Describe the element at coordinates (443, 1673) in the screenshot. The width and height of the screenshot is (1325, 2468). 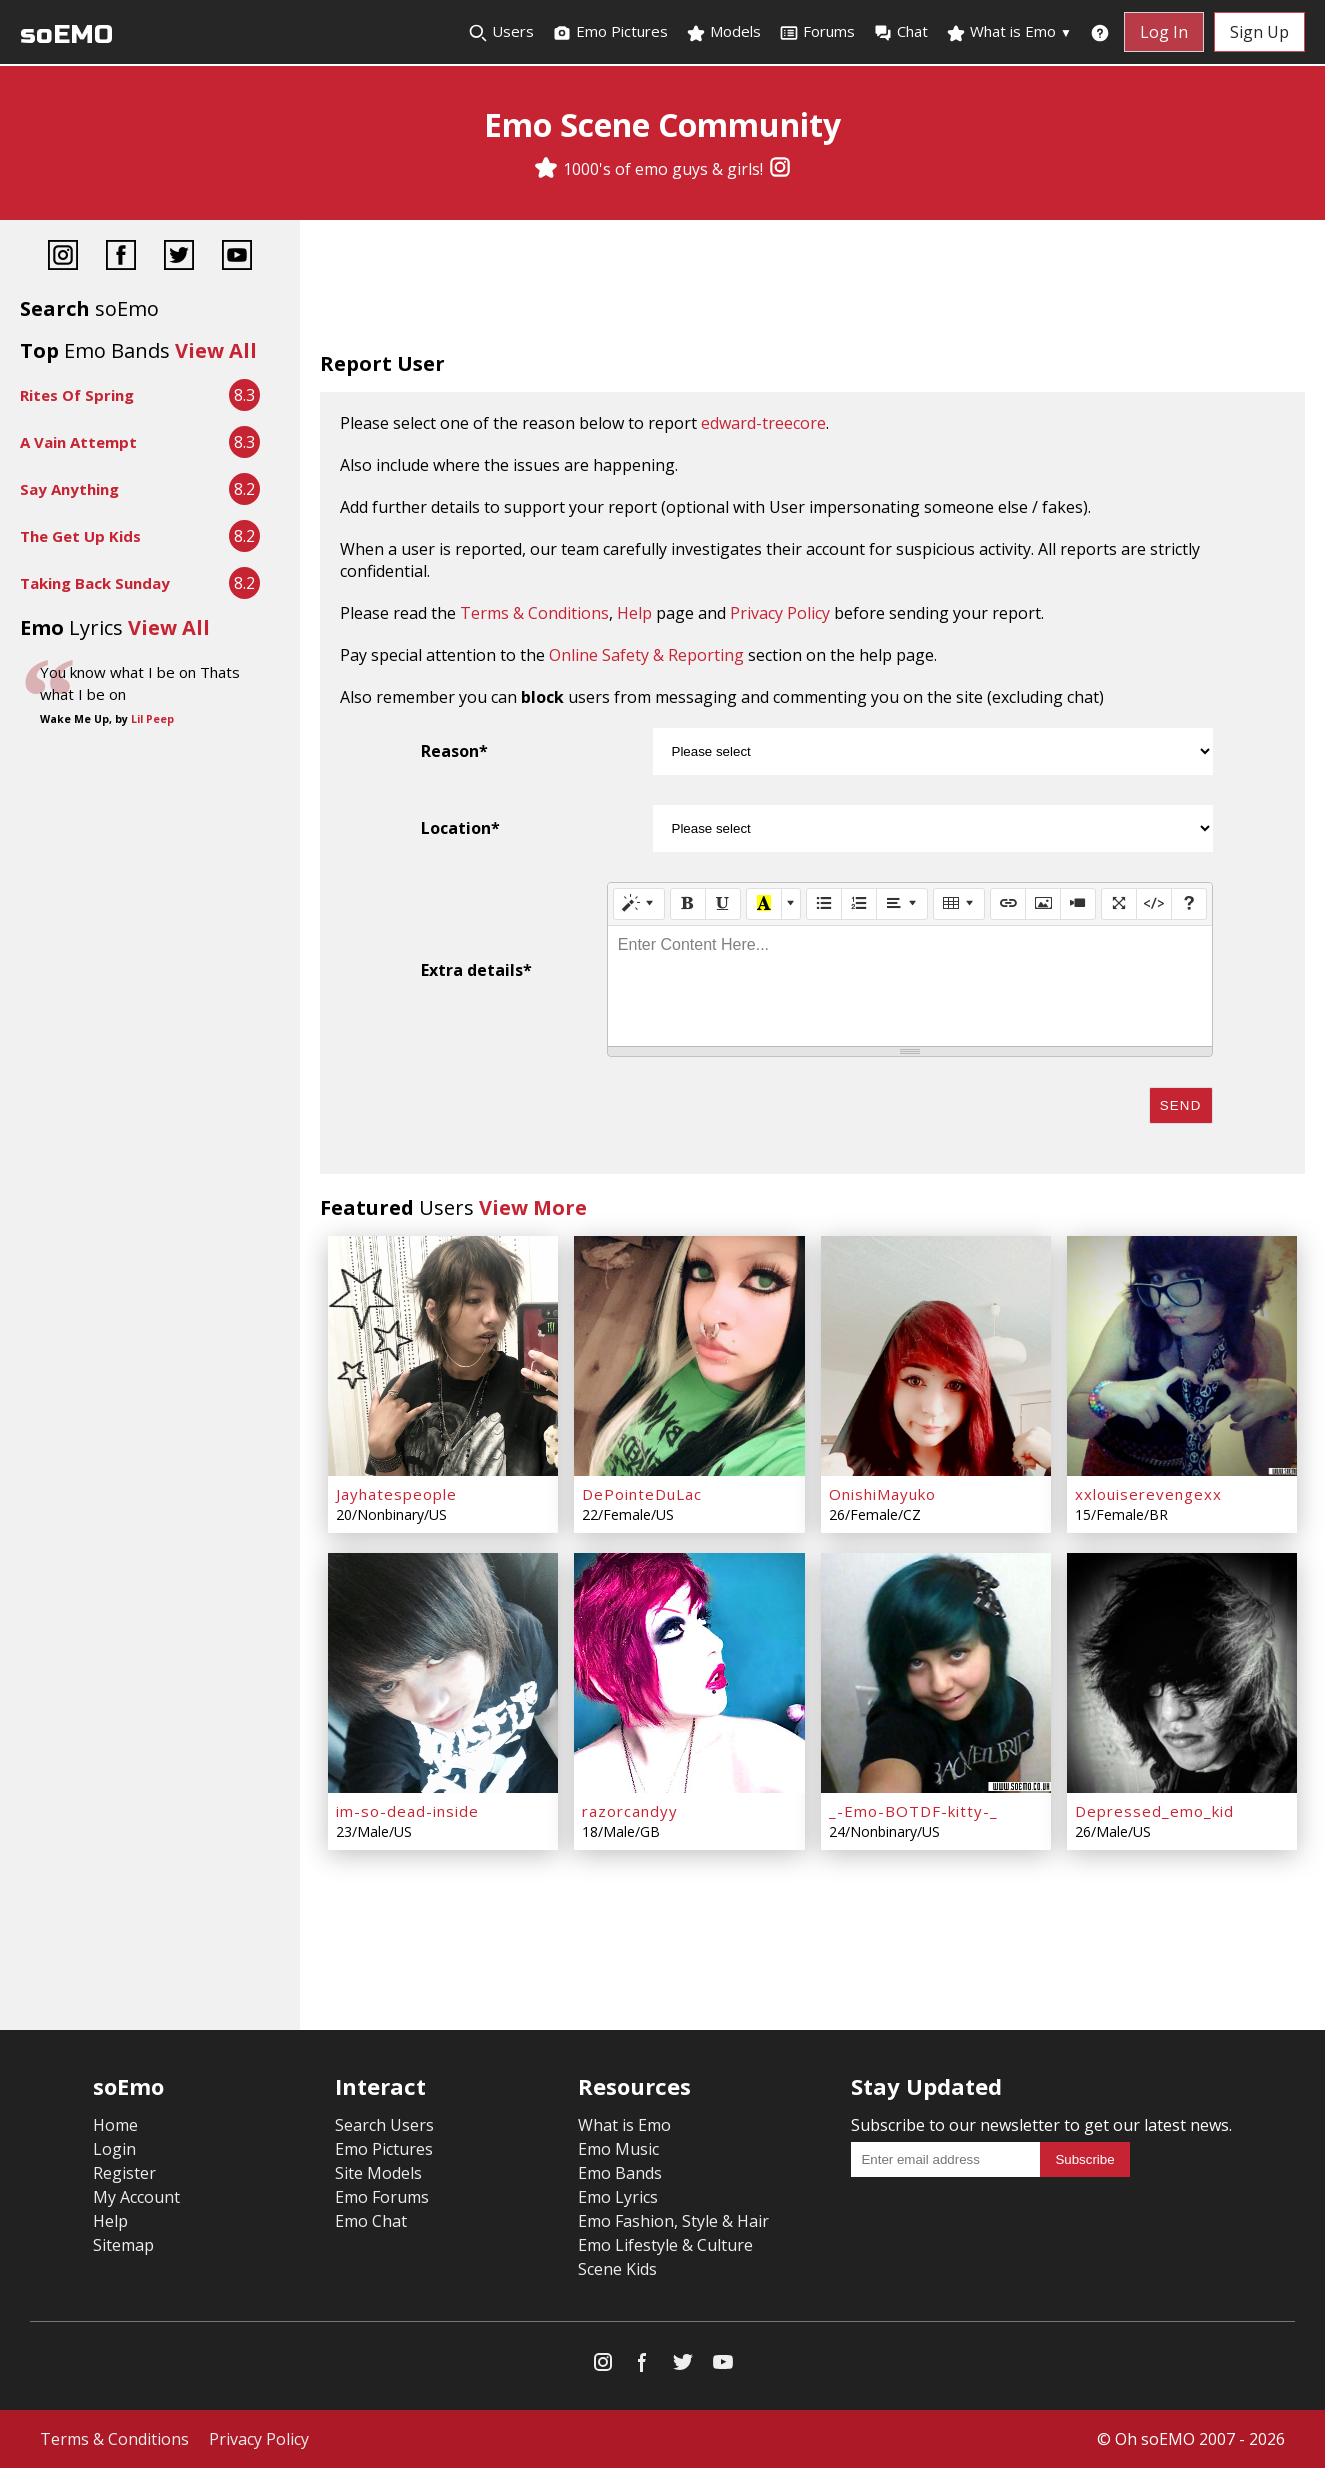
I see `[im-so-dead-inside]` at that location.